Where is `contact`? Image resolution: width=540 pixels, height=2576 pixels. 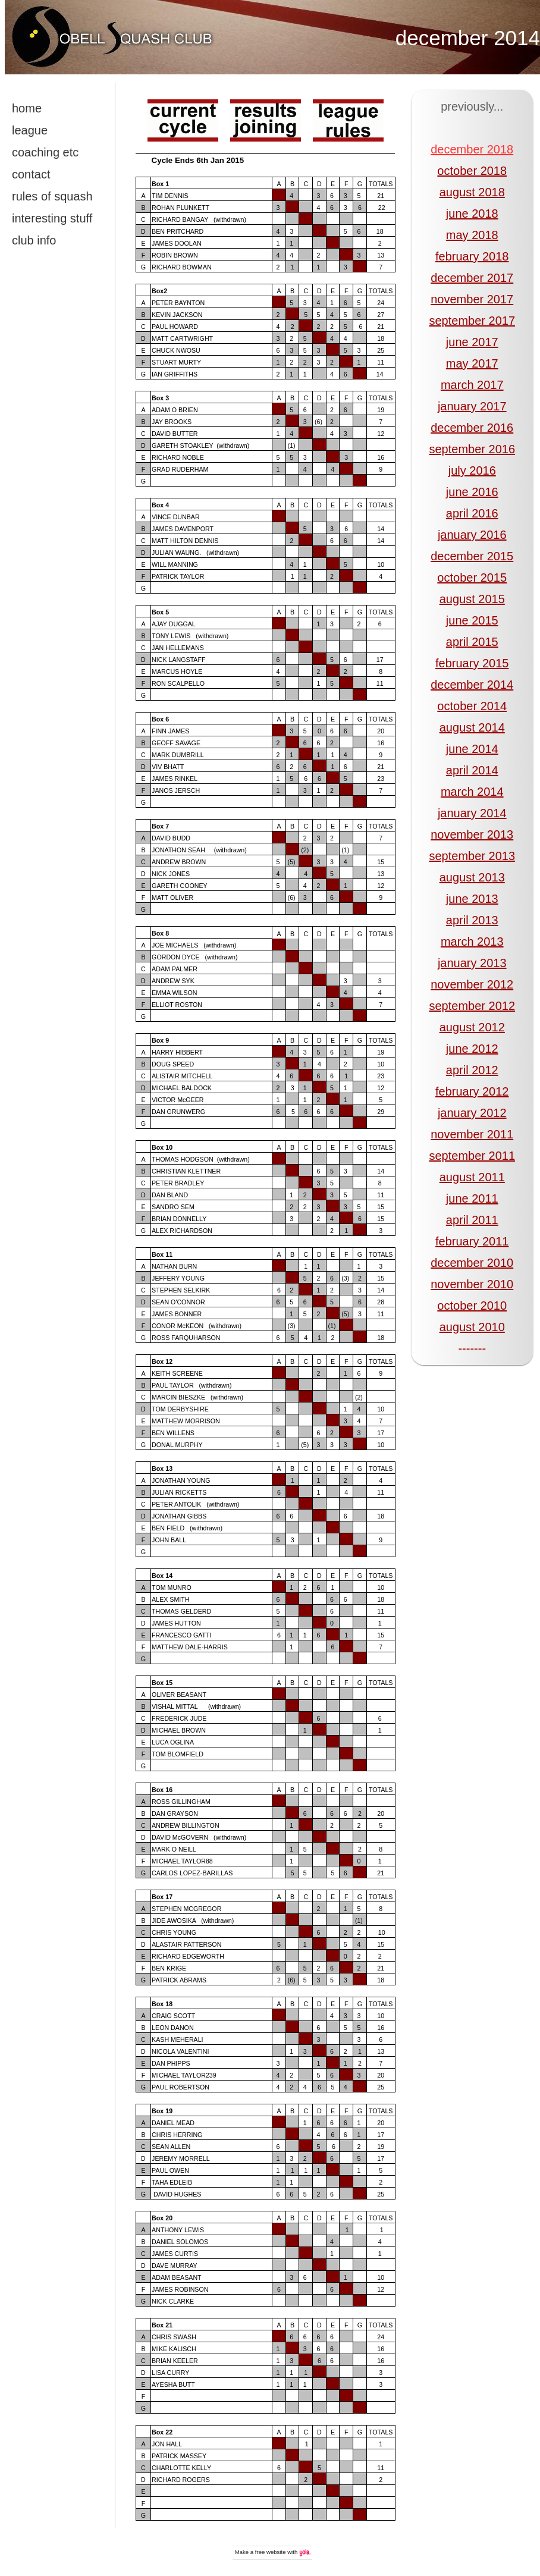 contact is located at coordinates (31, 174).